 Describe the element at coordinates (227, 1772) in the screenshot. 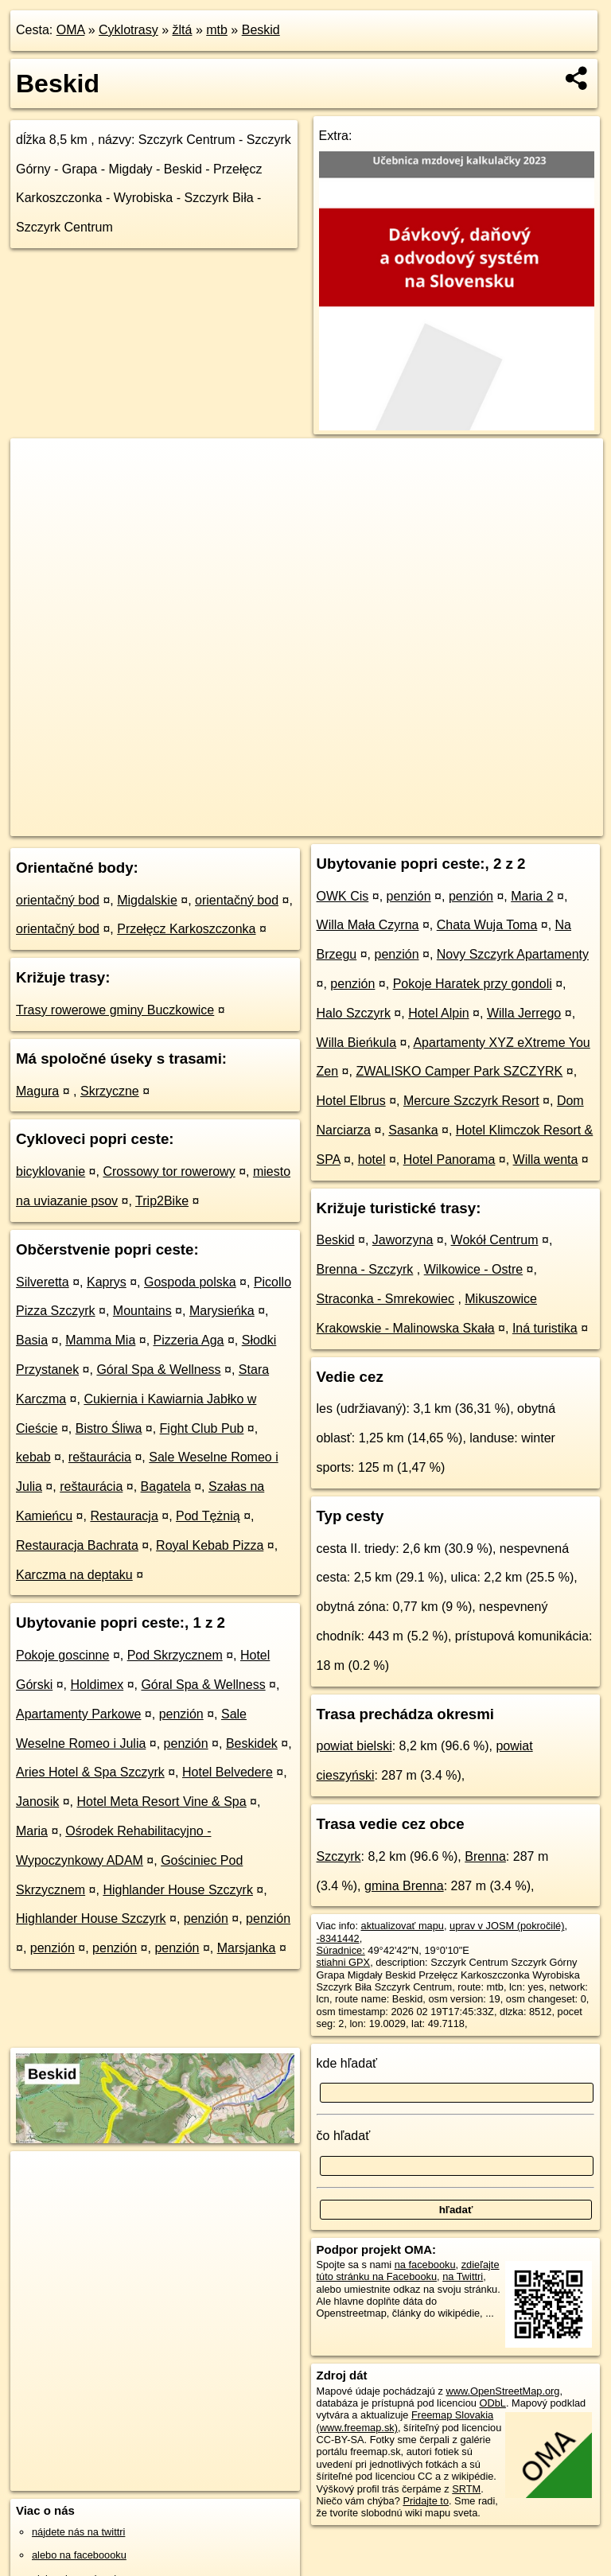

I see `Hotel Belvedere` at that location.